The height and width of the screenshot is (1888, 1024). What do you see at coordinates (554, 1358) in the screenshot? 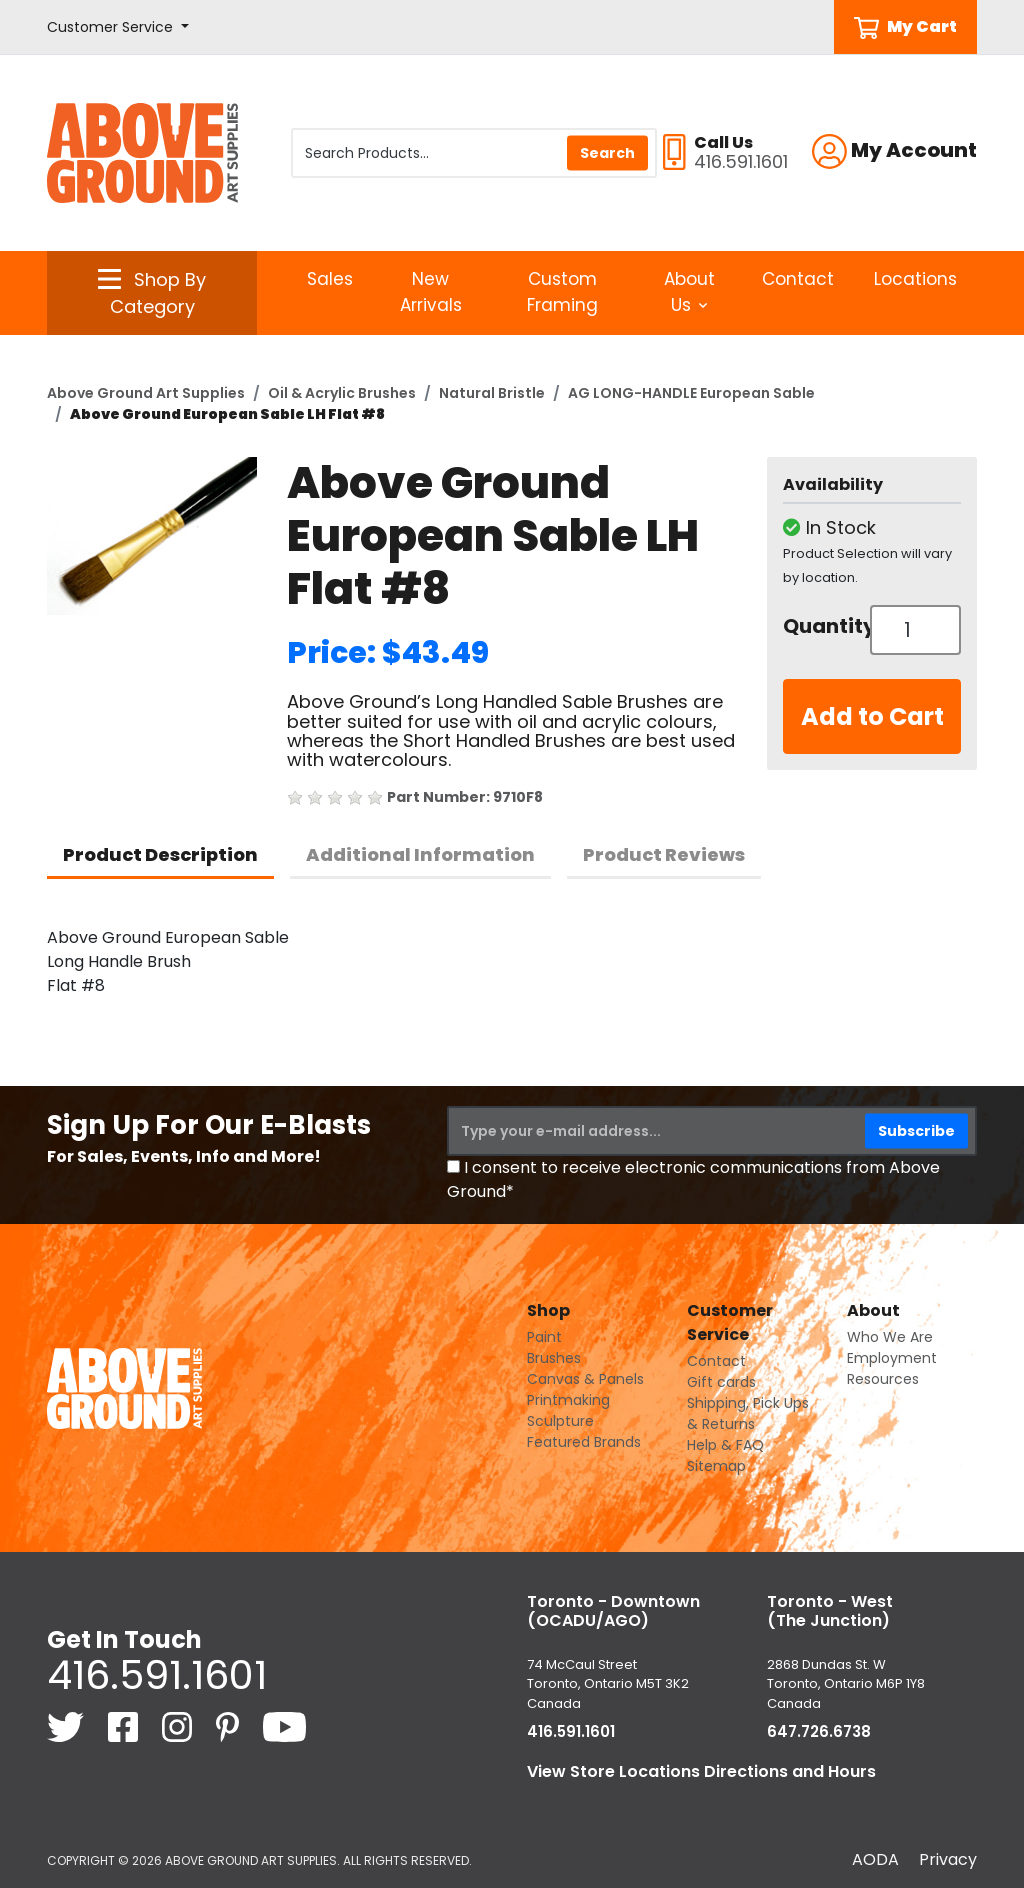
I see `Brushes` at bounding box center [554, 1358].